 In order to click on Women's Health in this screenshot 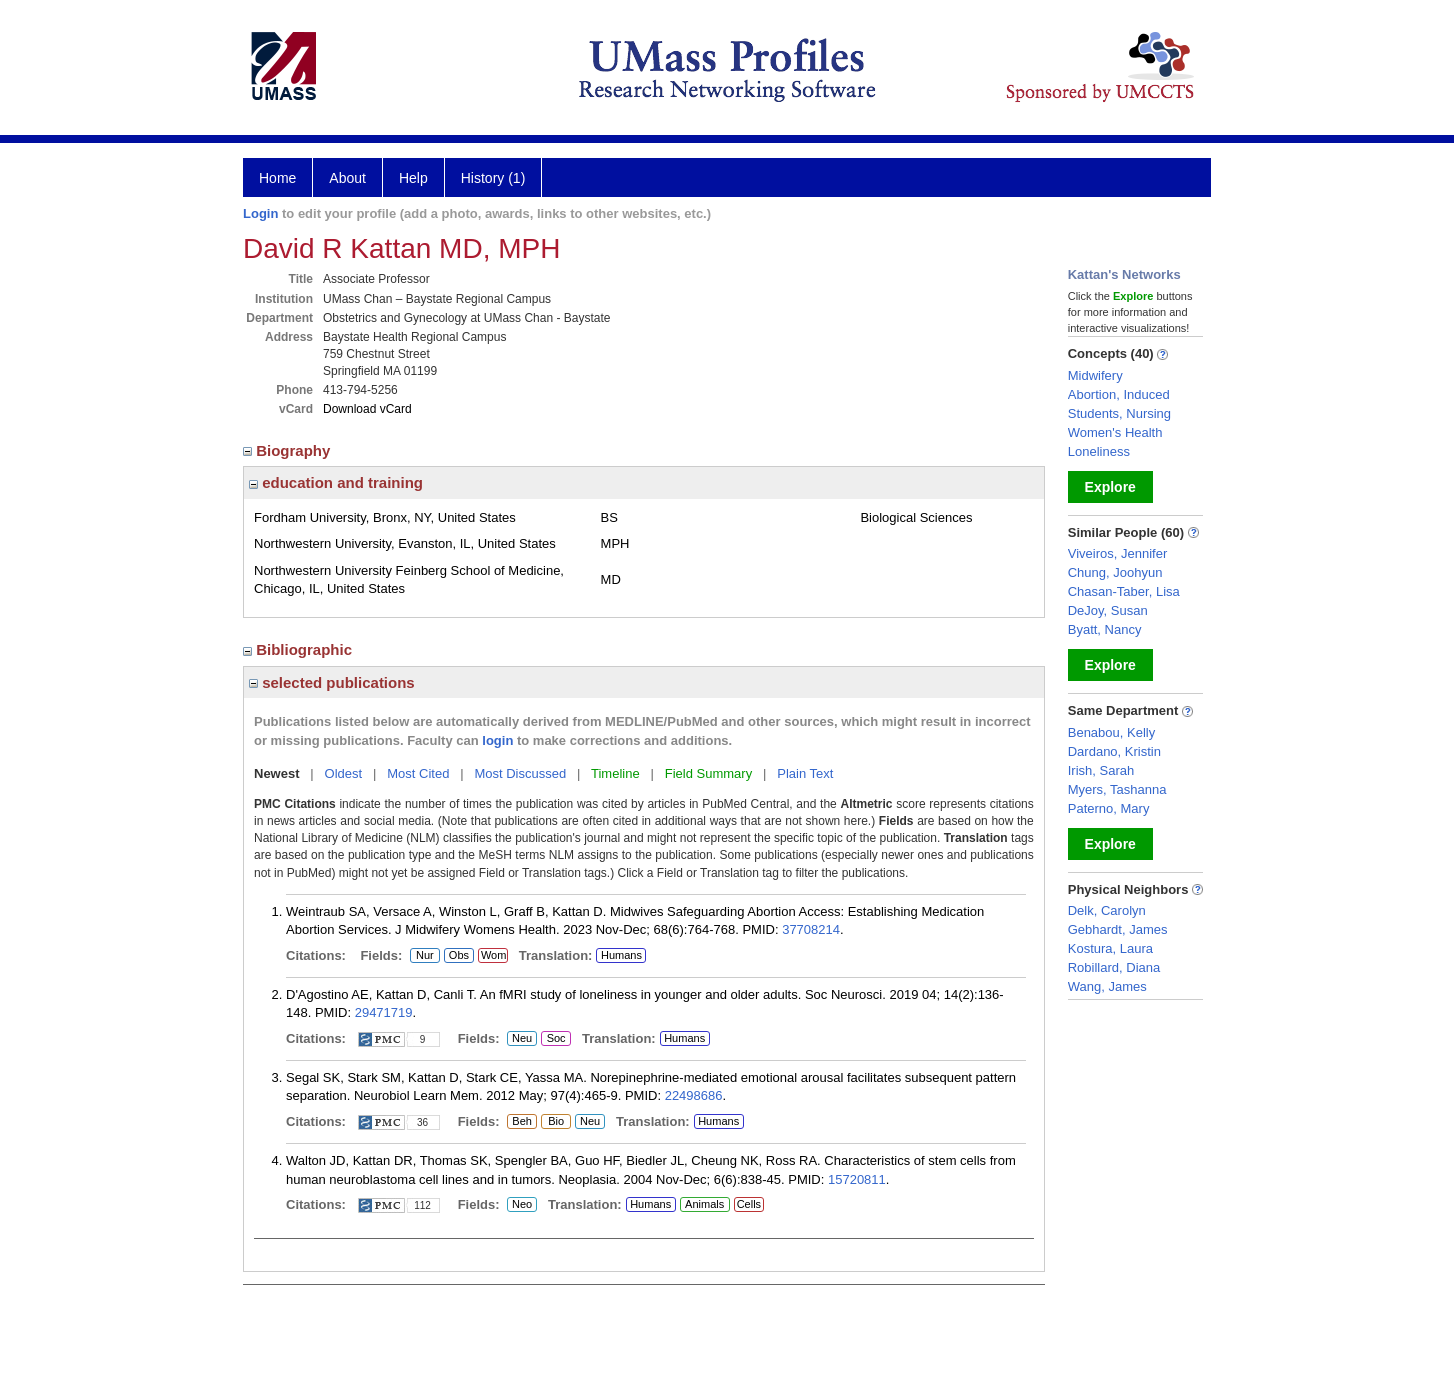, I will do `click(1115, 432)`.